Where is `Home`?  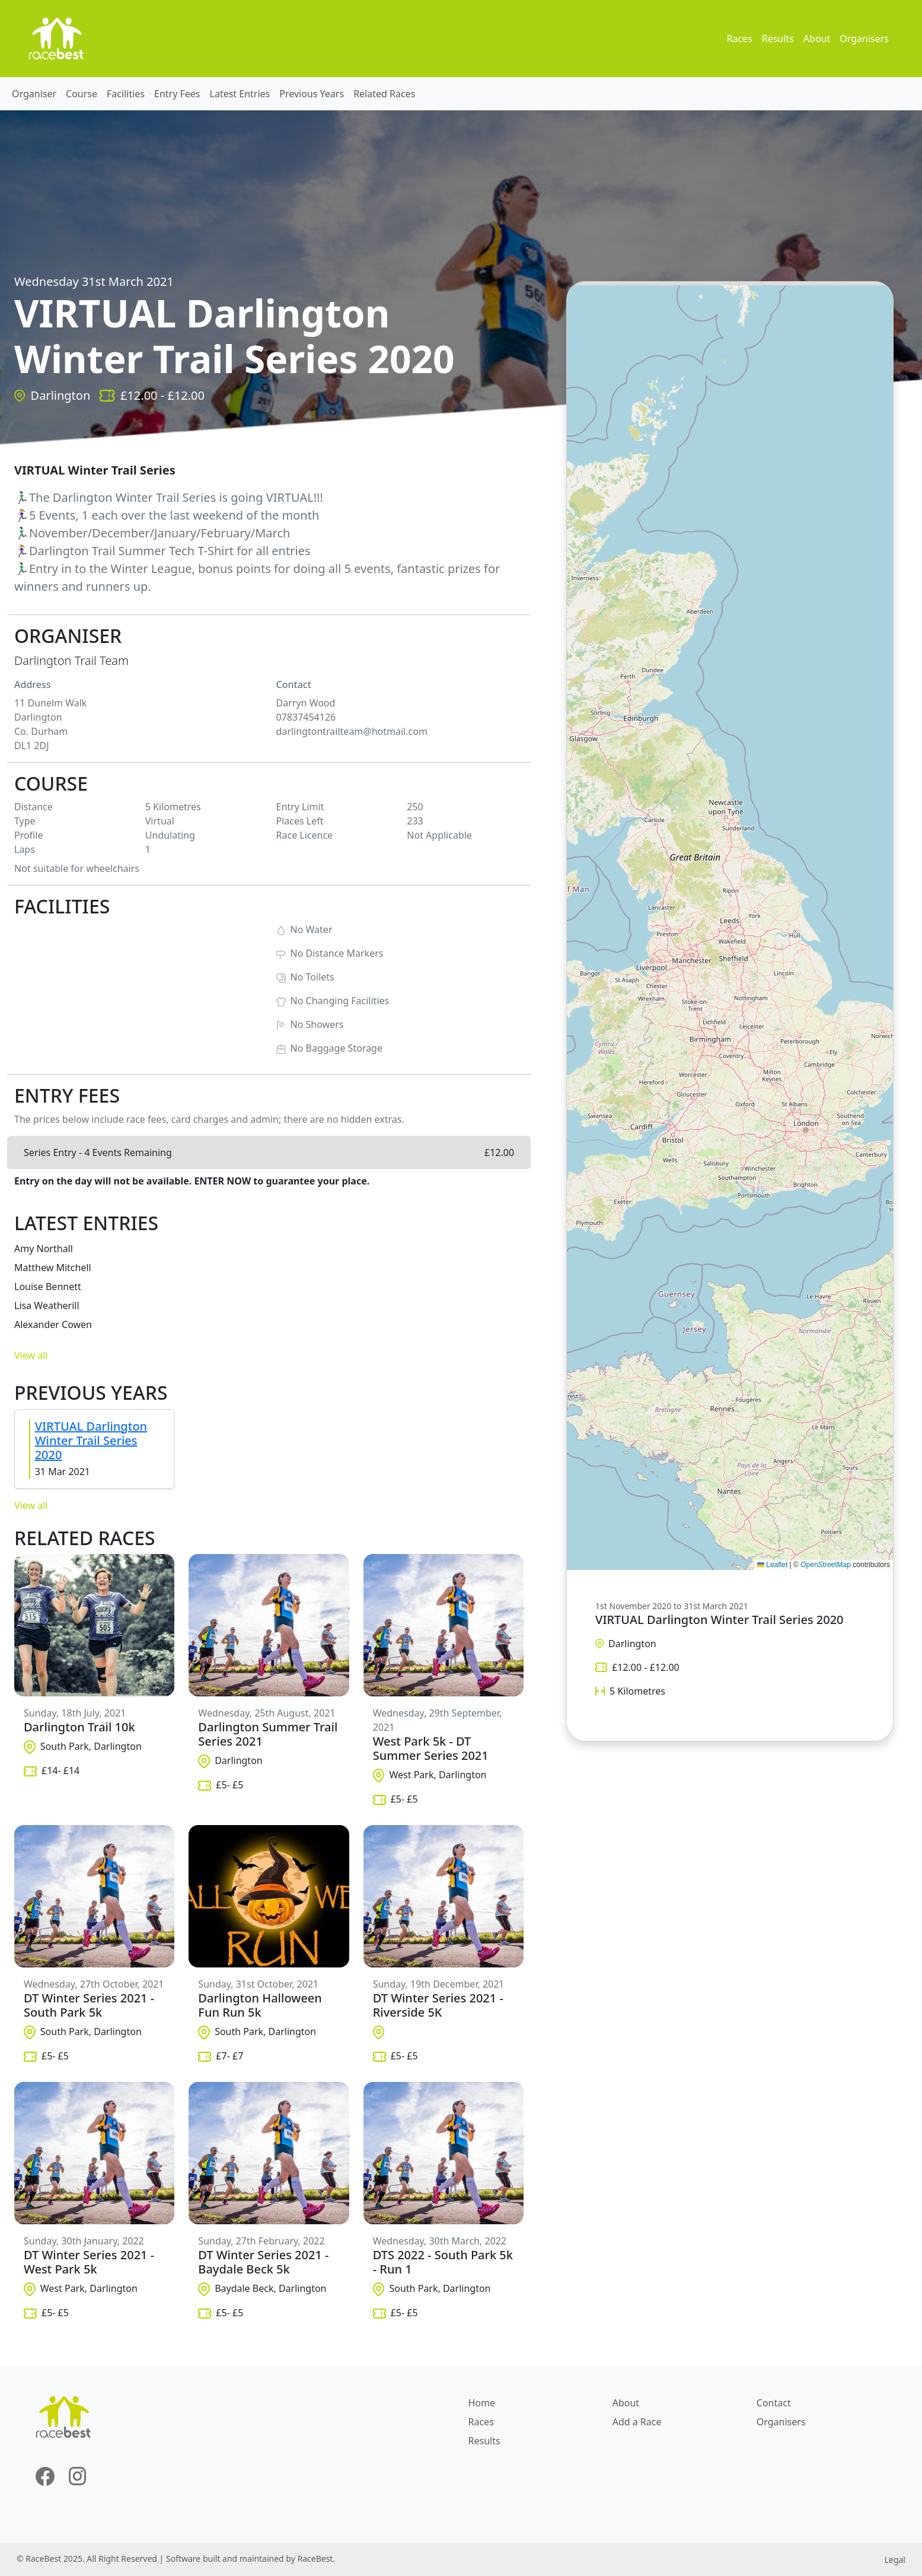
Home is located at coordinates (482, 2402).